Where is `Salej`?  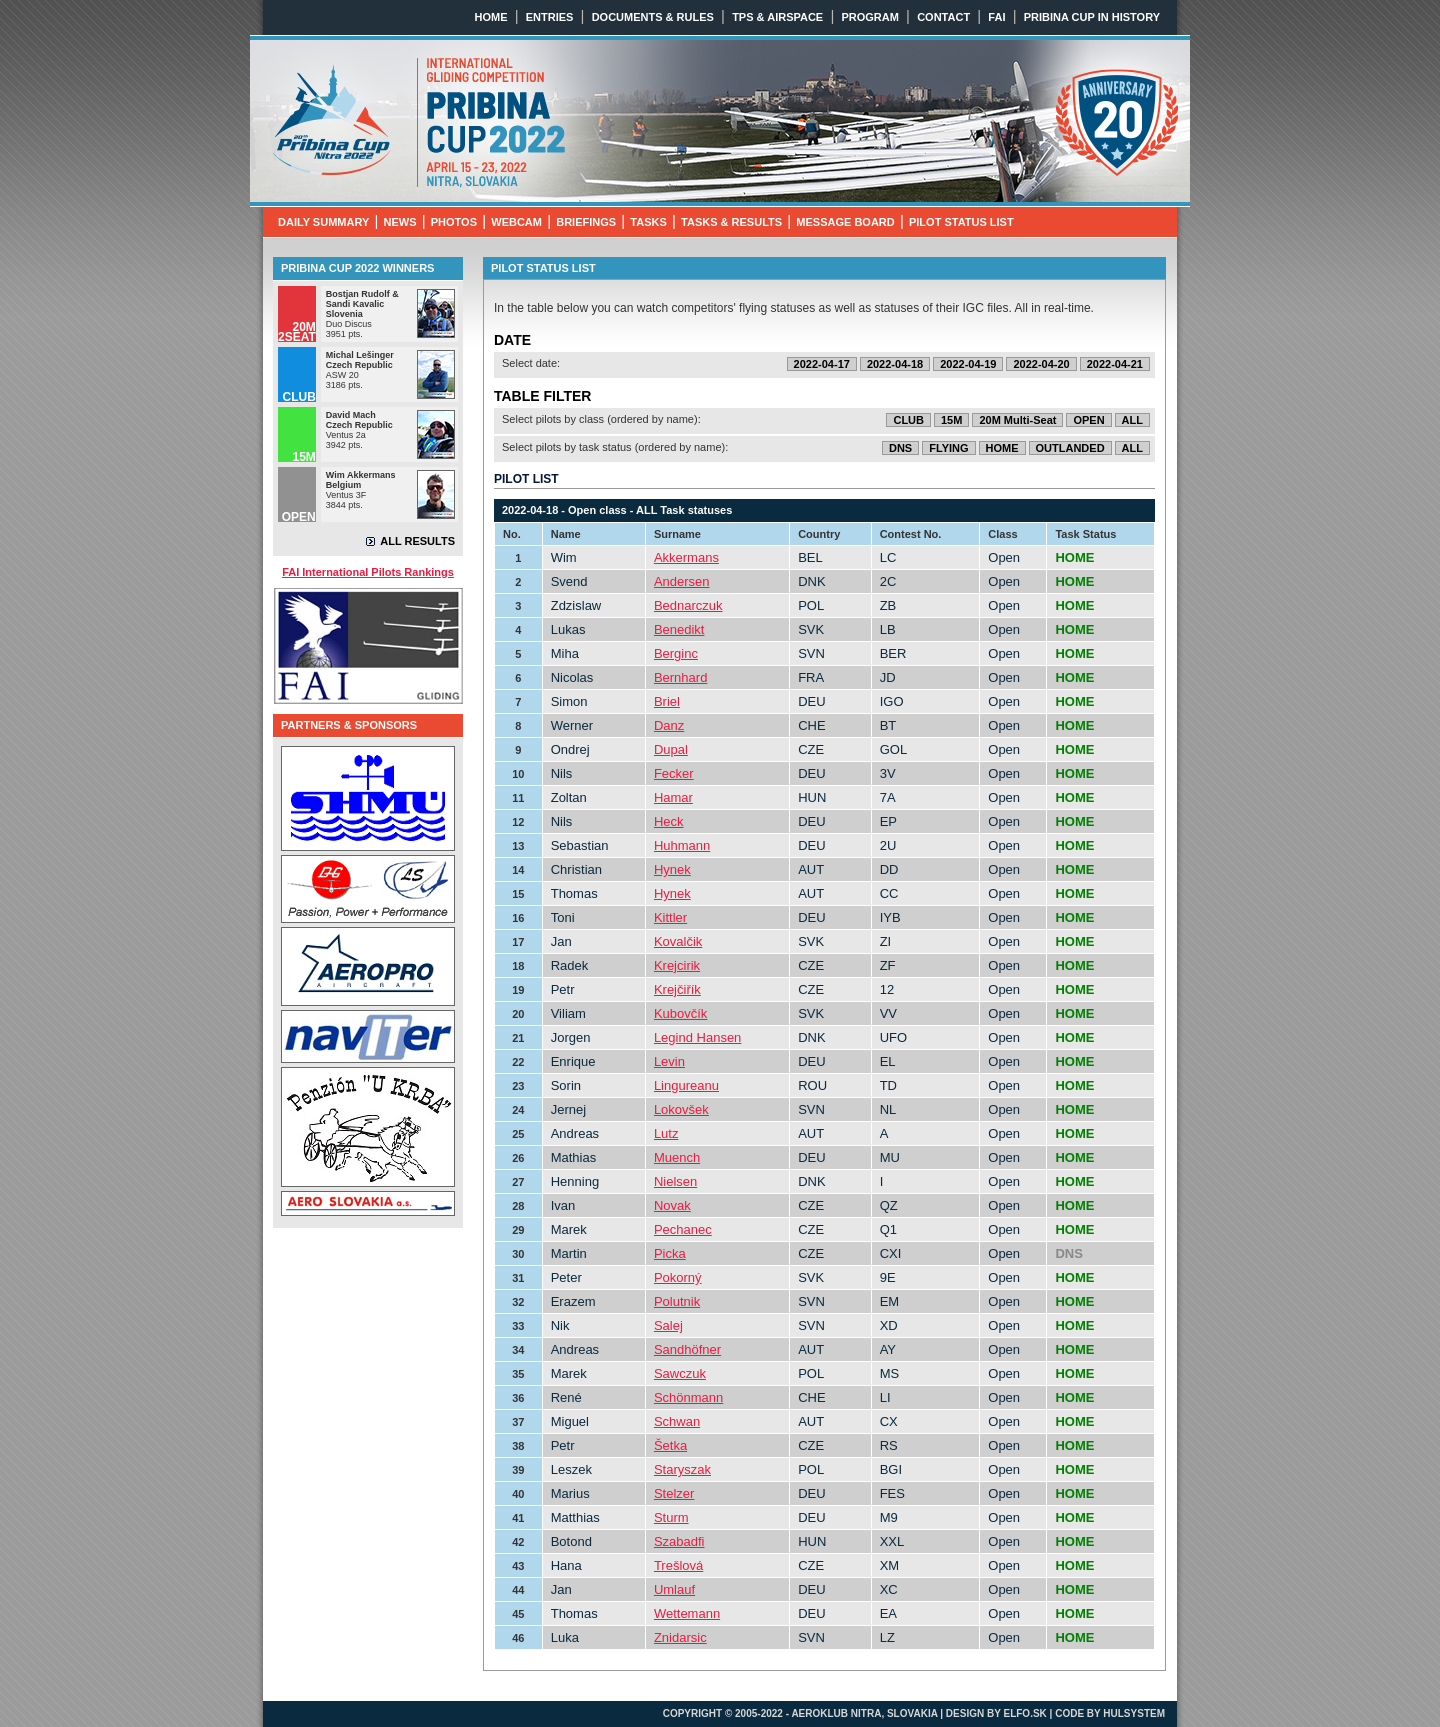 Salej is located at coordinates (668, 1325).